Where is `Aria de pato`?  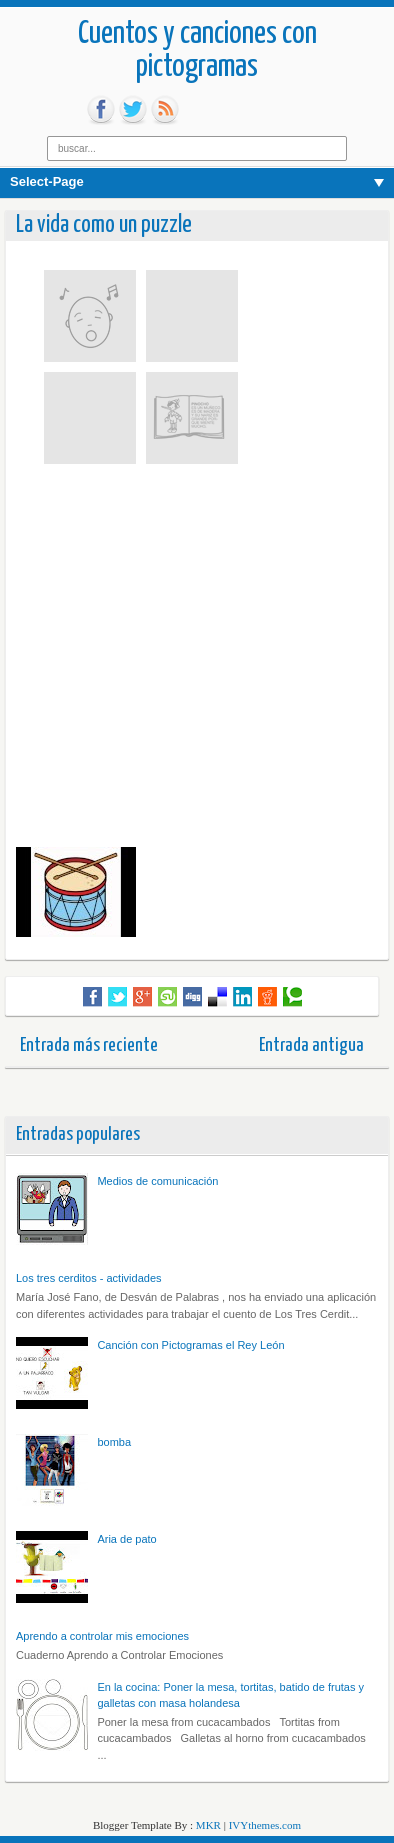 Aria de pato is located at coordinates (126, 1539).